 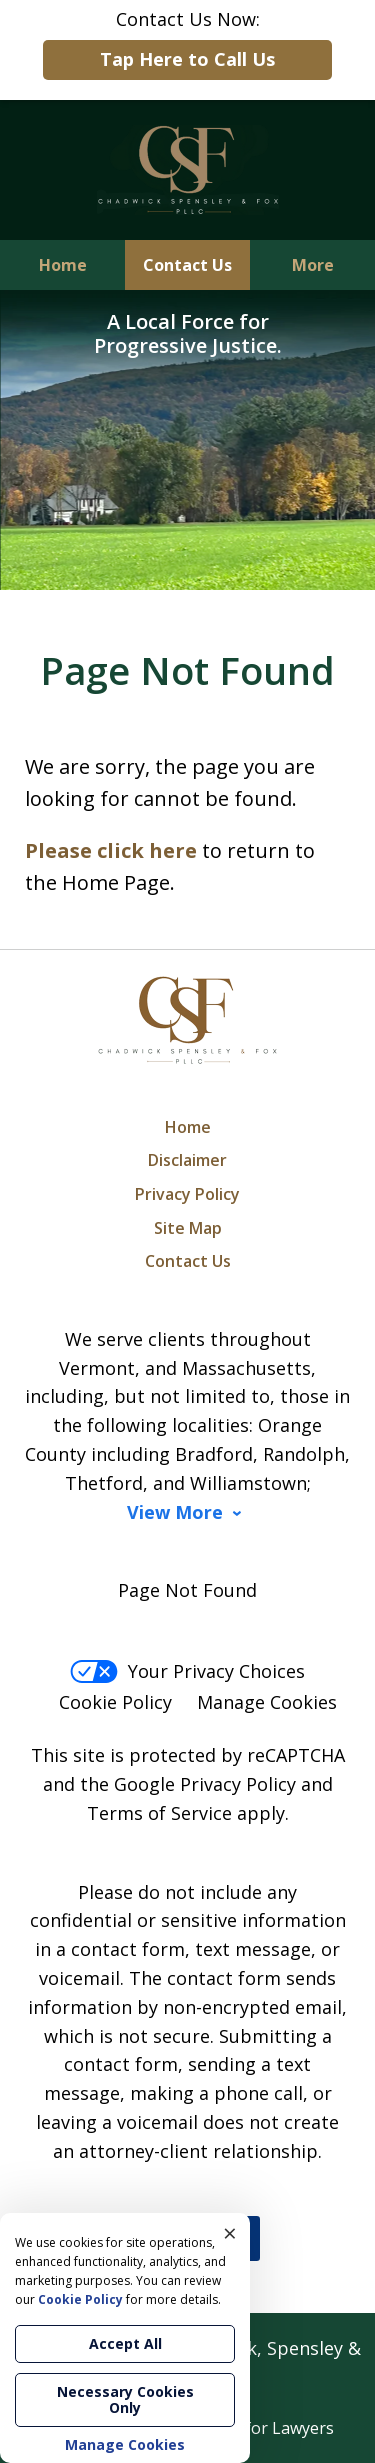 I want to click on Contact Us, so click(x=187, y=265).